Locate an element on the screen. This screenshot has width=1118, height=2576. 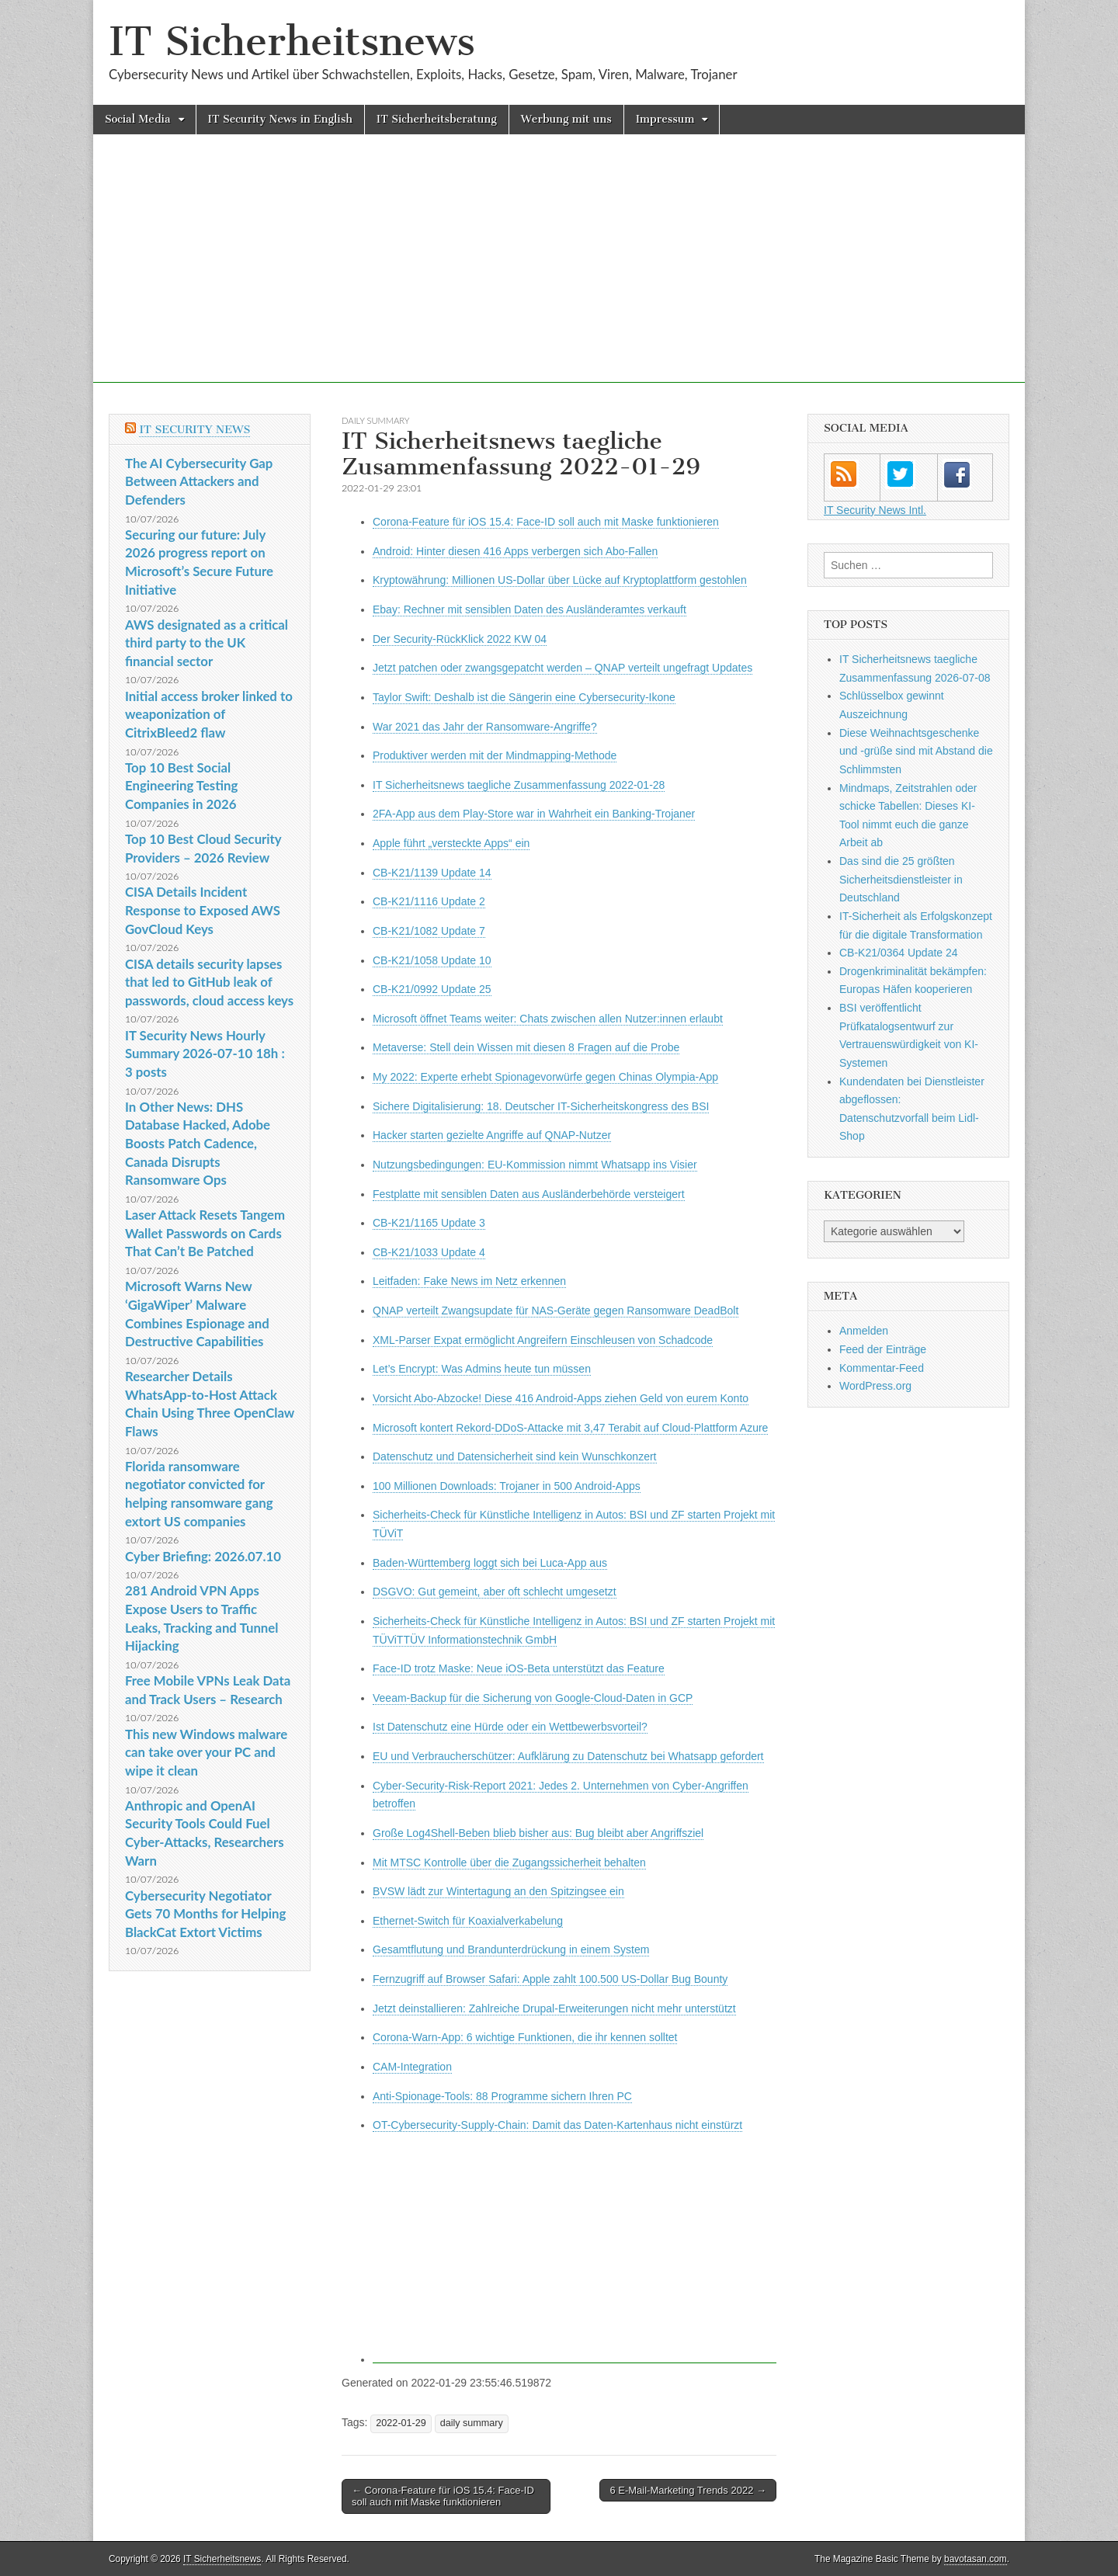
QNAP verteilt Zwangsupdate für NAS-Geräte gegen Ransomware DeadBolt is located at coordinates (555, 1310).